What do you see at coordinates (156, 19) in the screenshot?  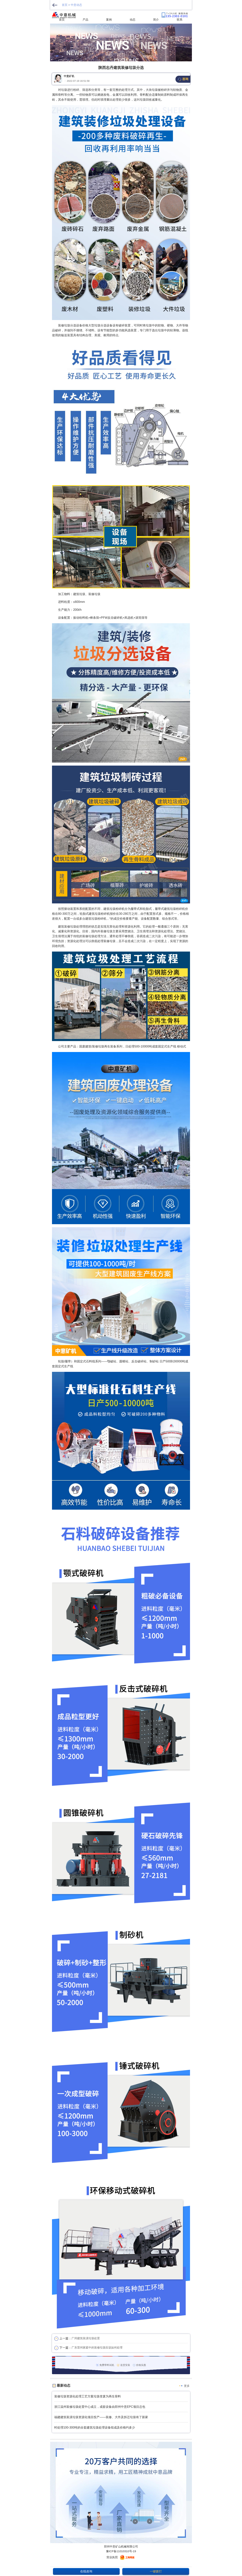 I see `简介` at bounding box center [156, 19].